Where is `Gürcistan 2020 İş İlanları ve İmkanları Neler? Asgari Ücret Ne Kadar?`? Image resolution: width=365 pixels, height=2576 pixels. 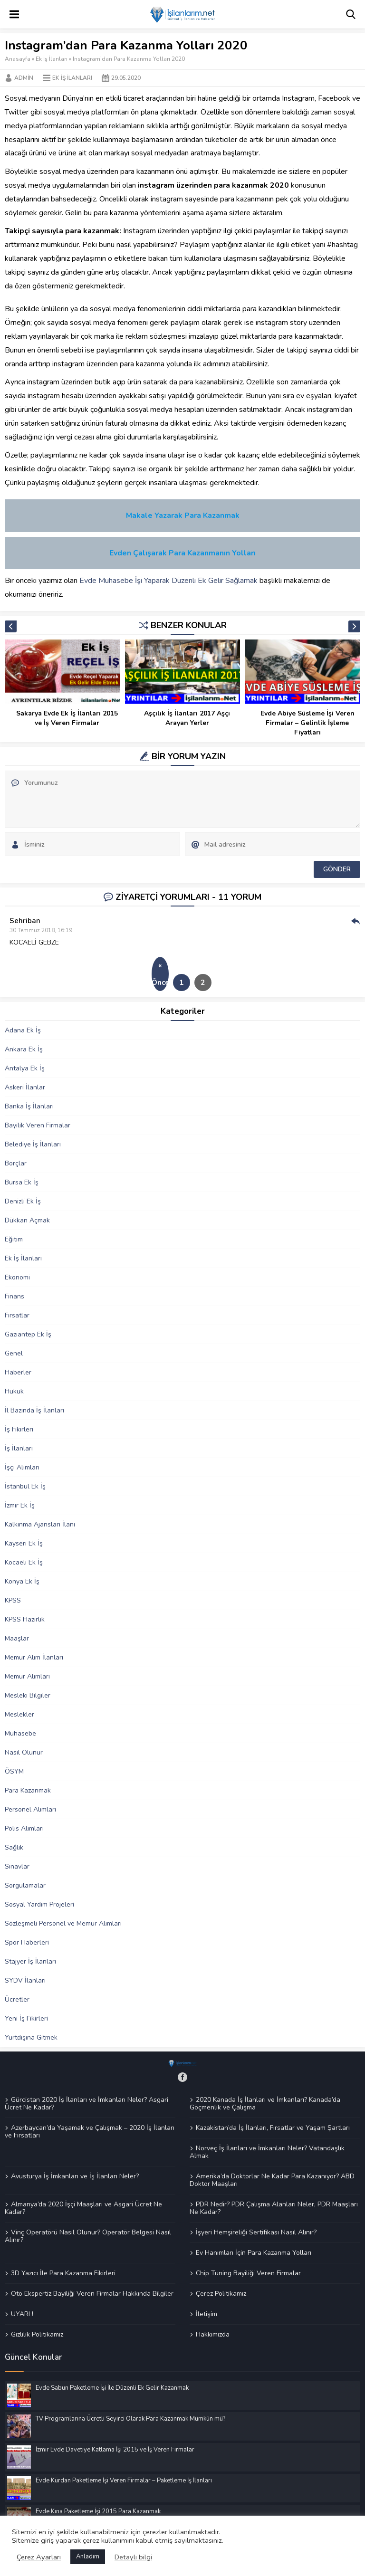 Gürcistan 2020 İş İlanları ve İmkanları Neler? Asgari Ücret Ne Kadar? is located at coordinates (86, 2103).